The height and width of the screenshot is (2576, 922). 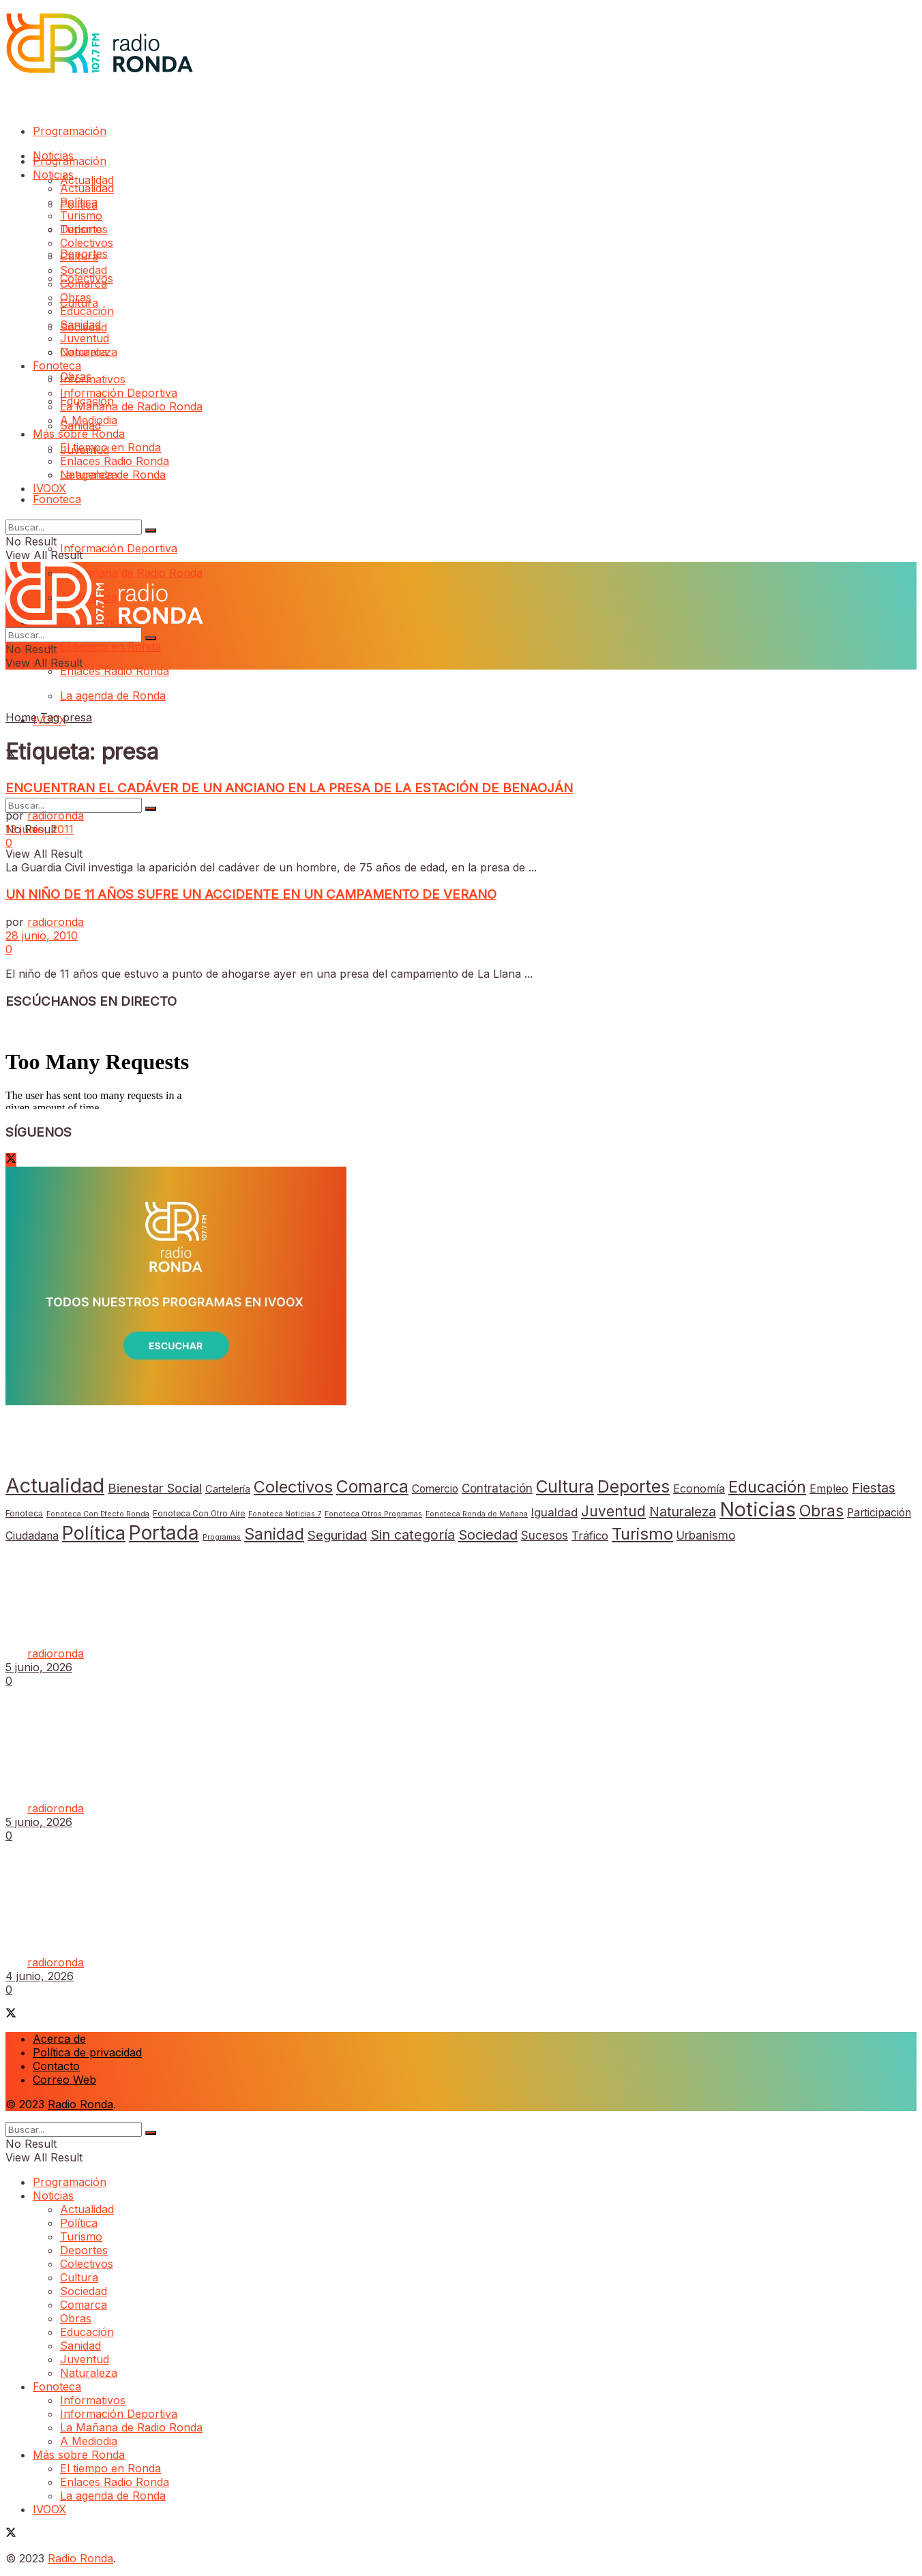 What do you see at coordinates (38, 1667) in the screenshot?
I see `5 junio, 2026` at bounding box center [38, 1667].